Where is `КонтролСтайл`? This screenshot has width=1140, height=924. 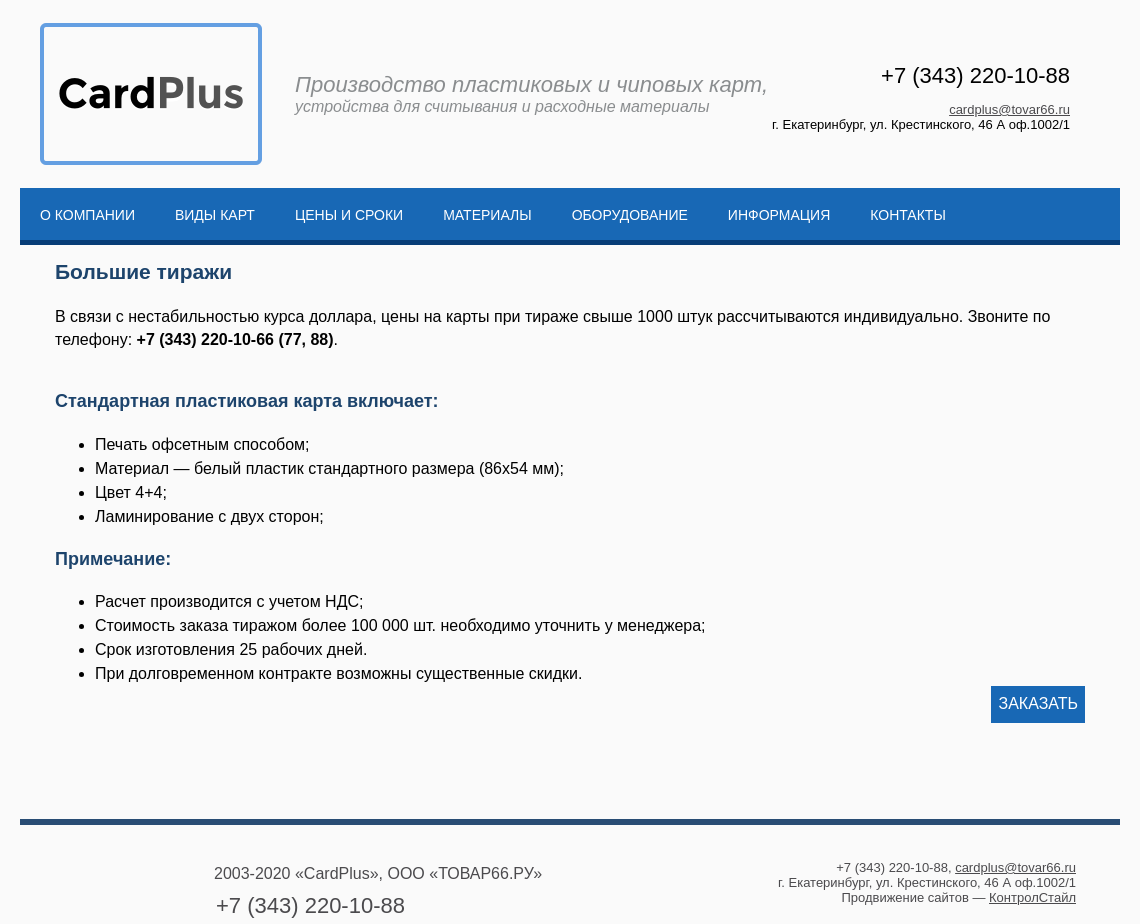 КонтролСтайл is located at coordinates (1032, 897).